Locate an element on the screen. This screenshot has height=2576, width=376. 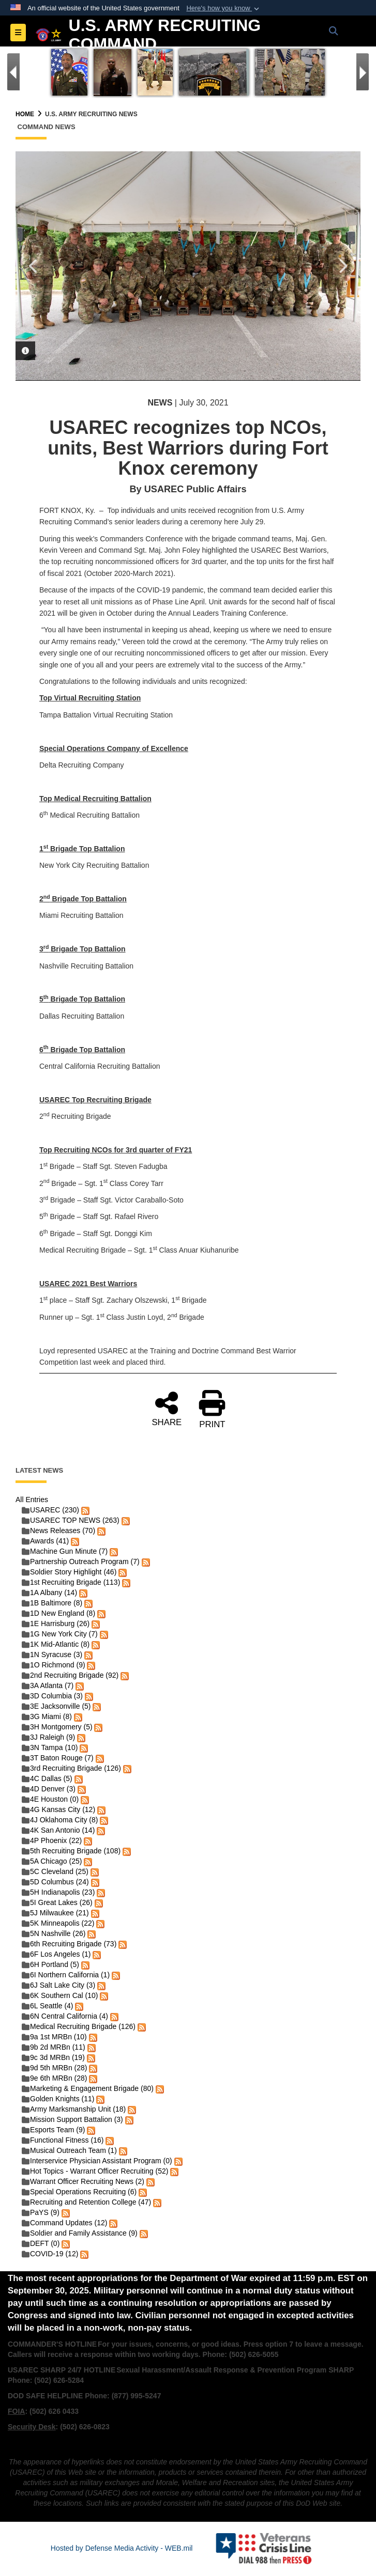
[Go to Previous Slide] is located at coordinates (13, 71).